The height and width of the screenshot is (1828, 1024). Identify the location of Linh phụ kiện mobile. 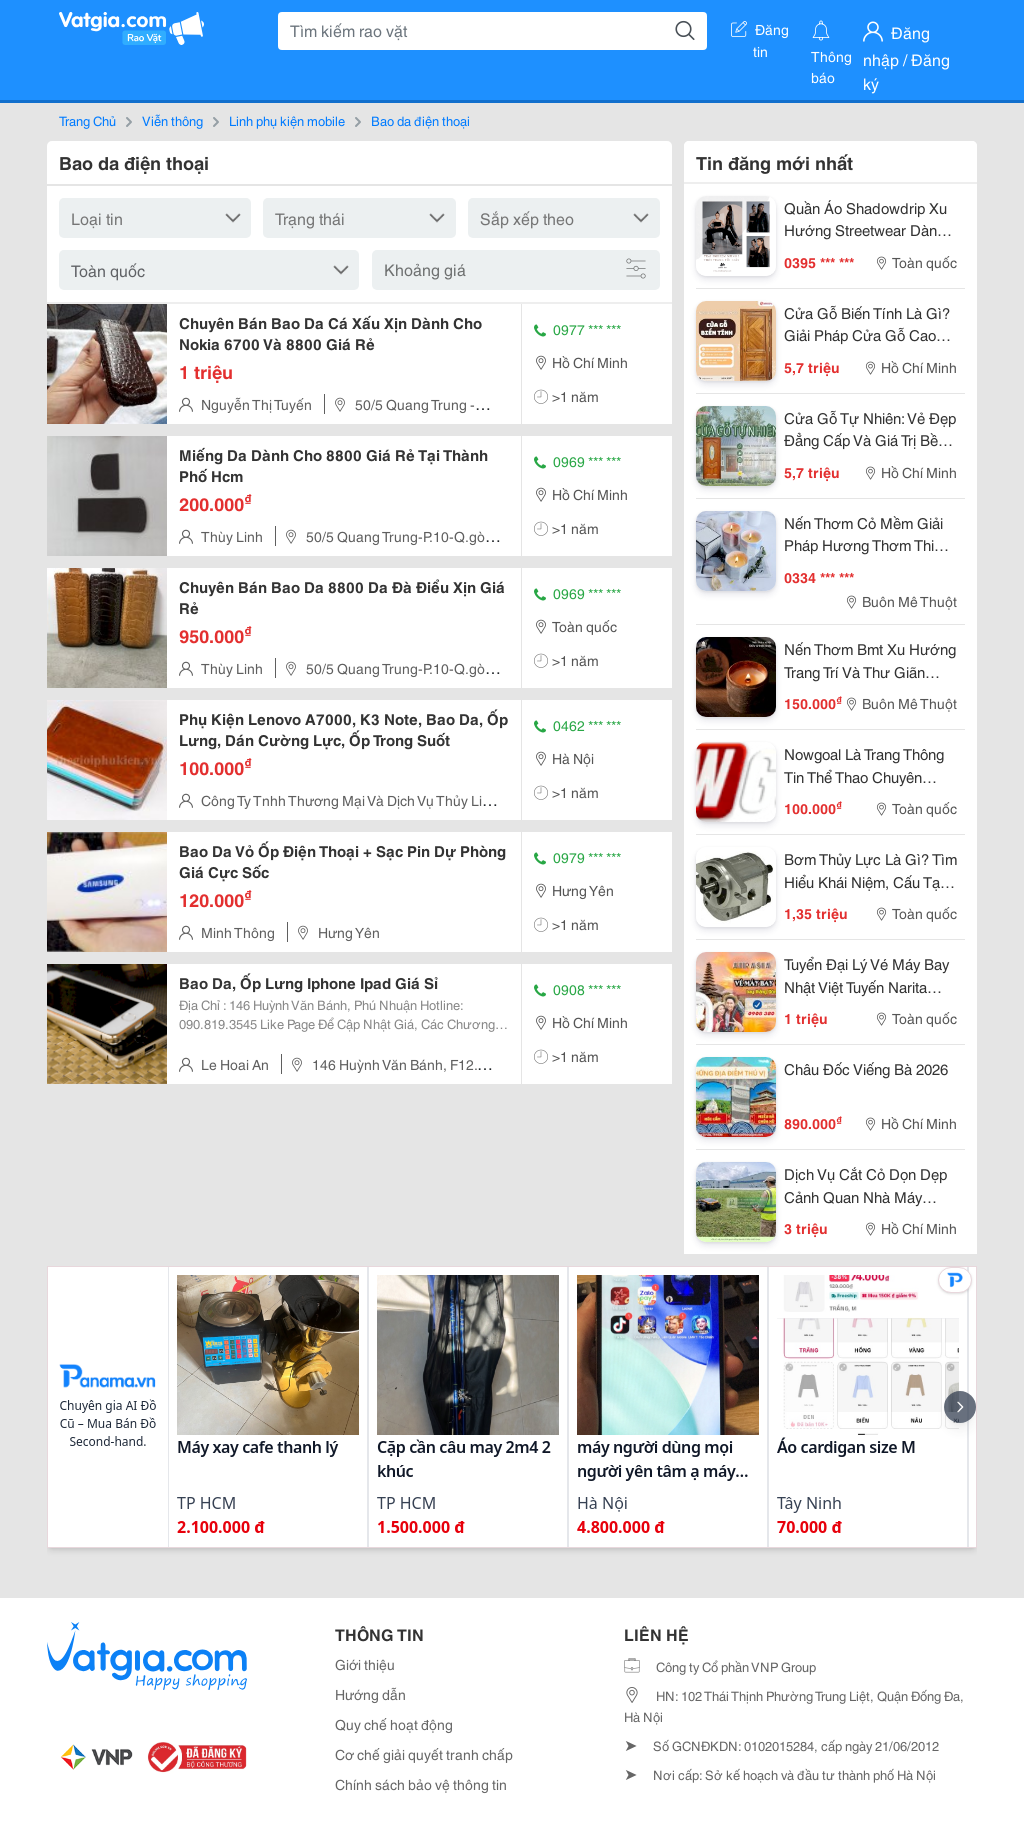
(287, 120).